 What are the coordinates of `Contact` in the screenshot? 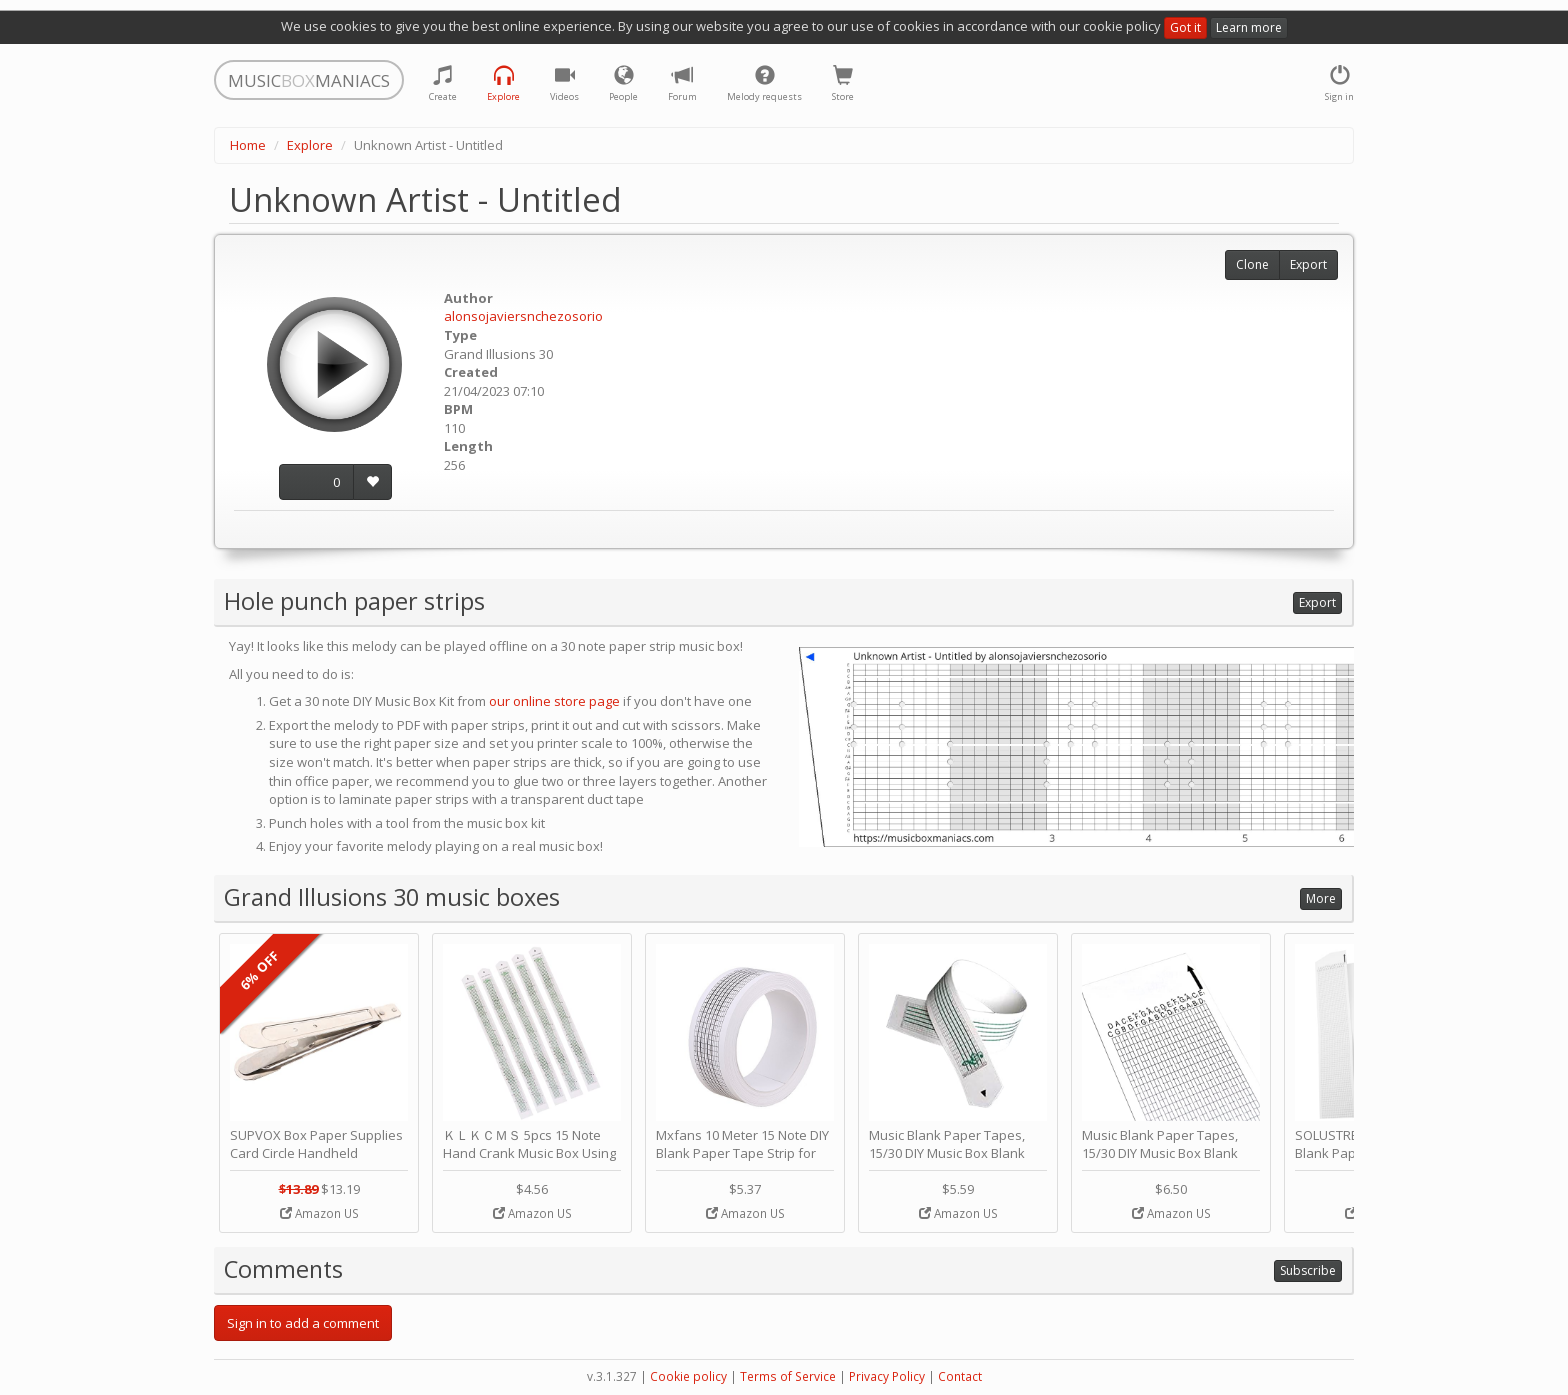 It's located at (960, 1376).